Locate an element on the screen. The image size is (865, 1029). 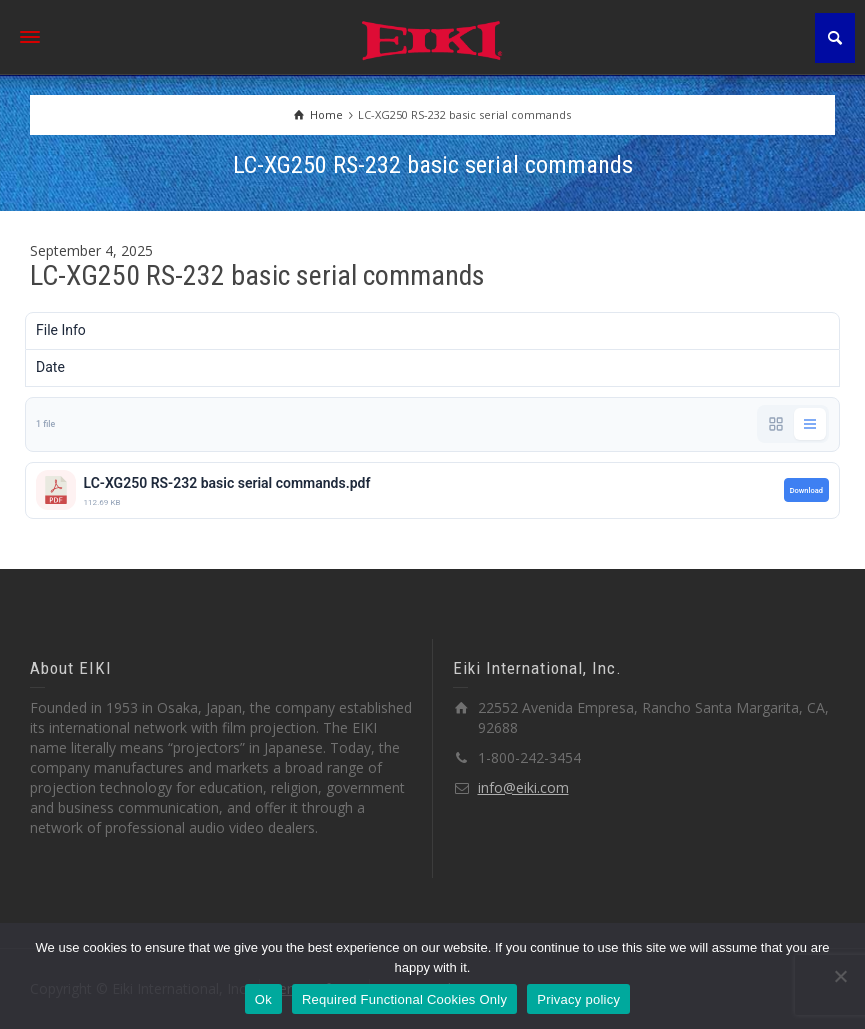
Privacy policy is located at coordinates (578, 999).